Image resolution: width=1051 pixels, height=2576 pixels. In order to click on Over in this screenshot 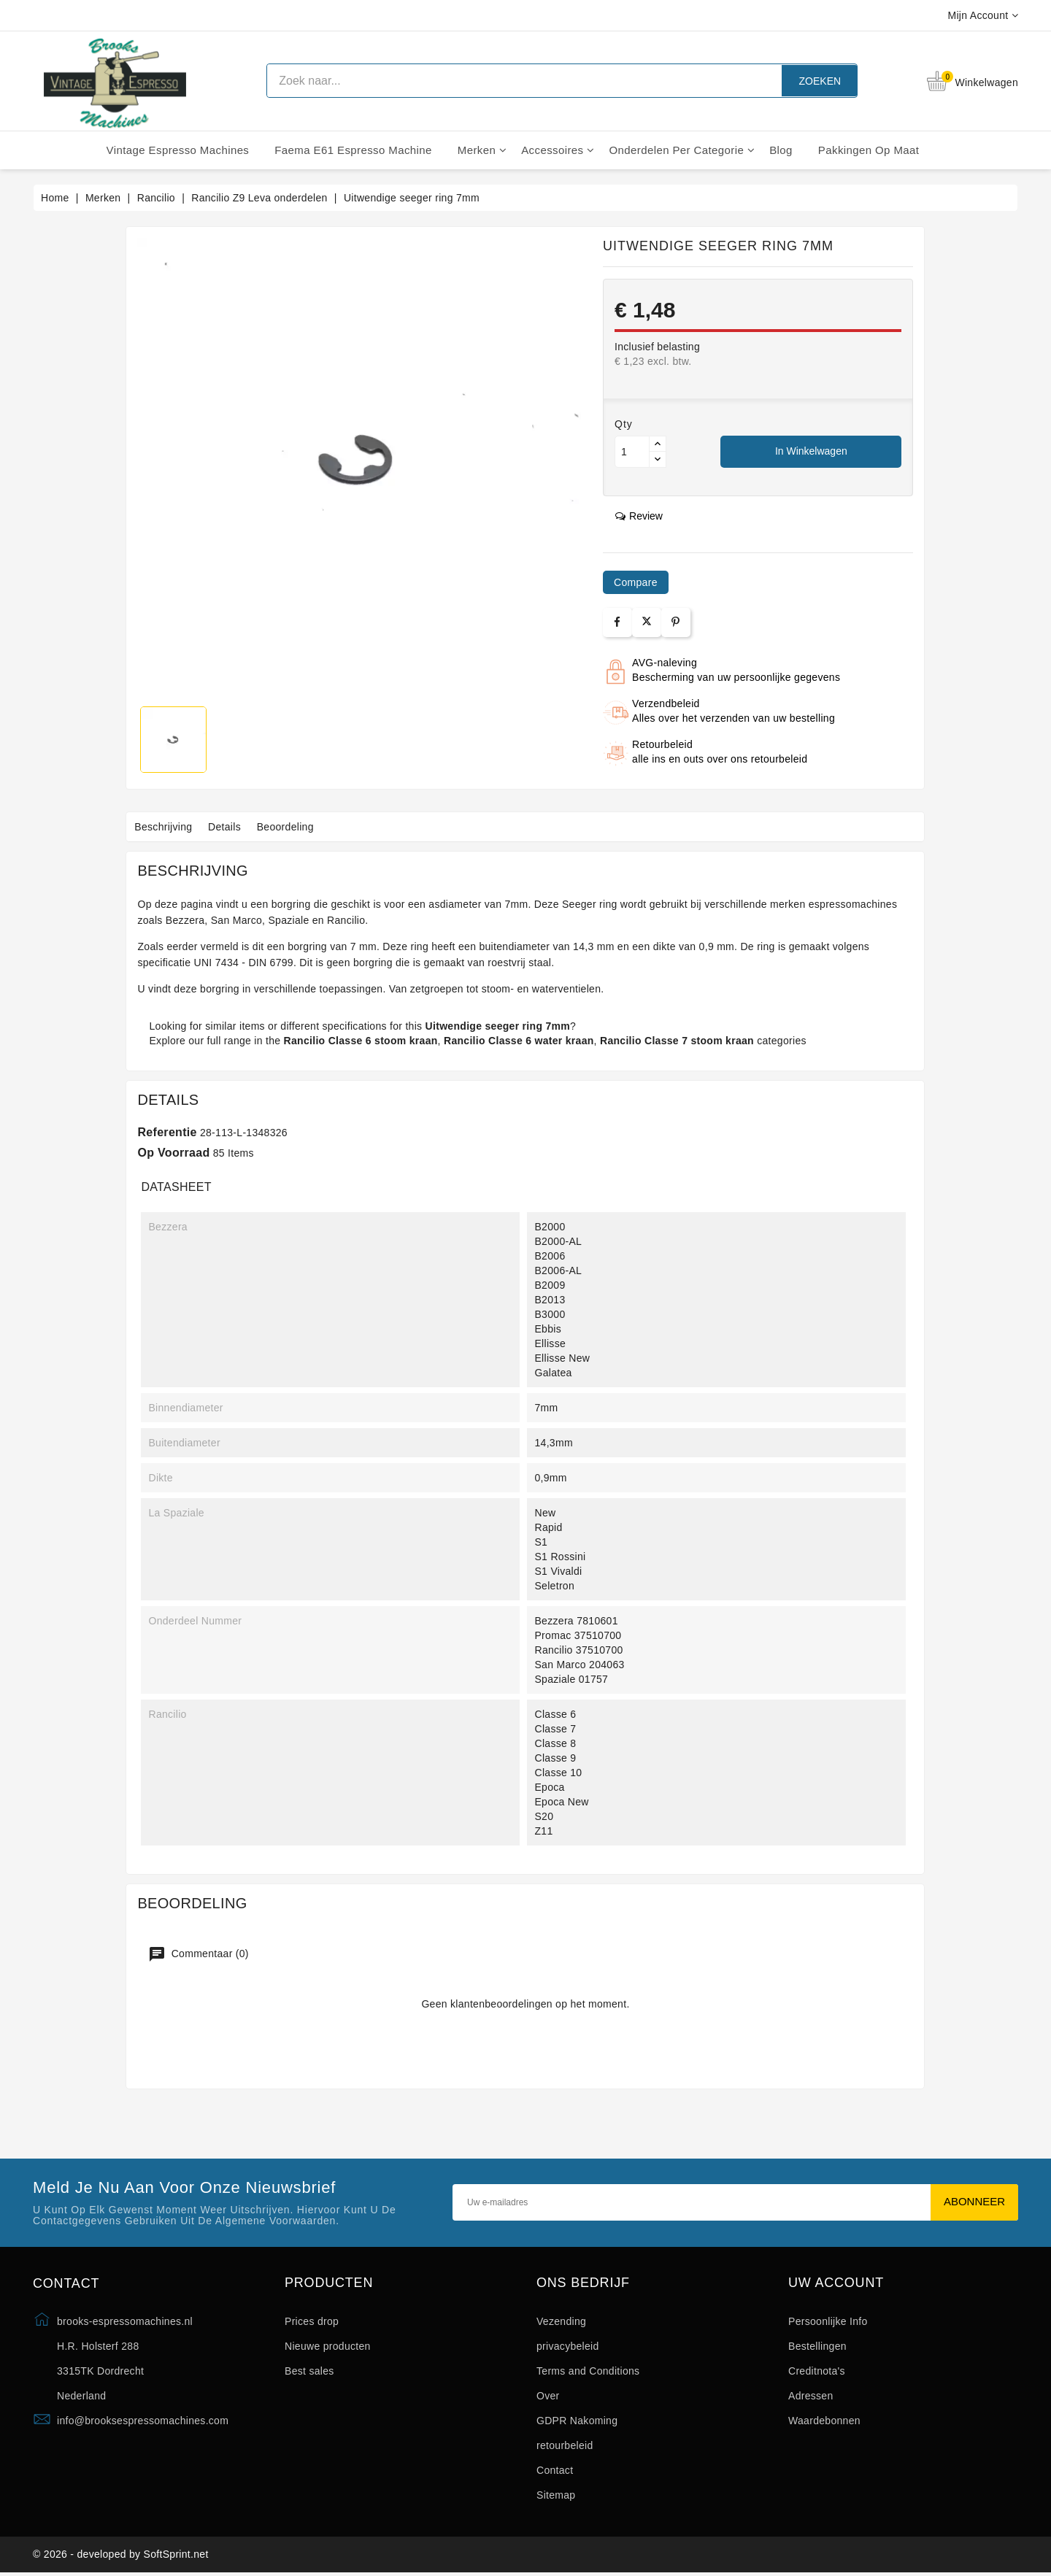, I will do `click(548, 2396)`.